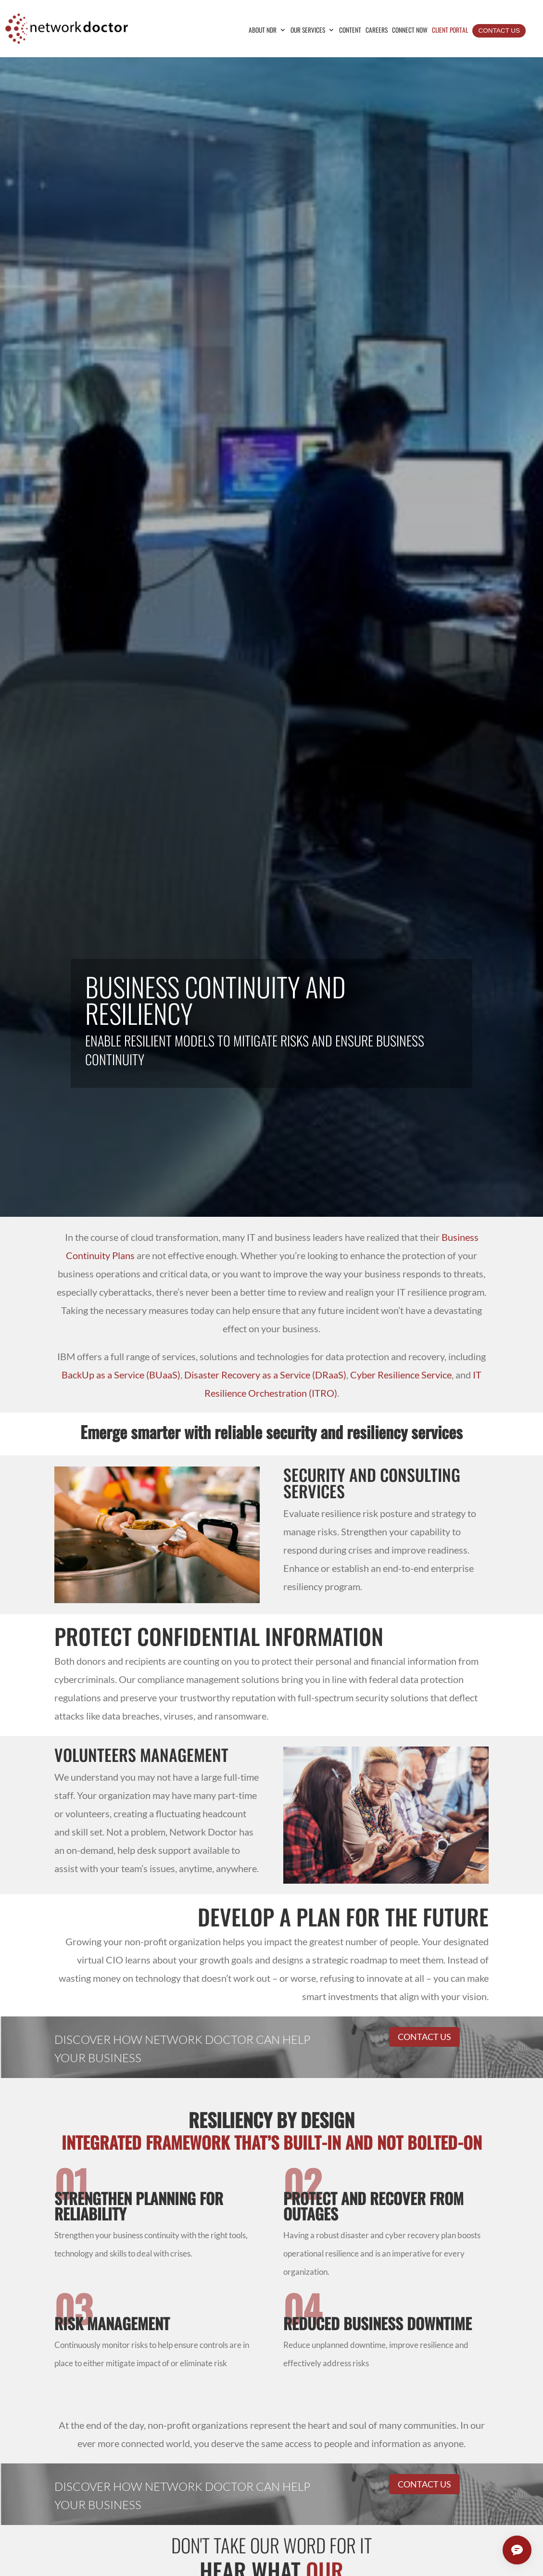  What do you see at coordinates (307, 30) in the screenshot?
I see `Our Services` at bounding box center [307, 30].